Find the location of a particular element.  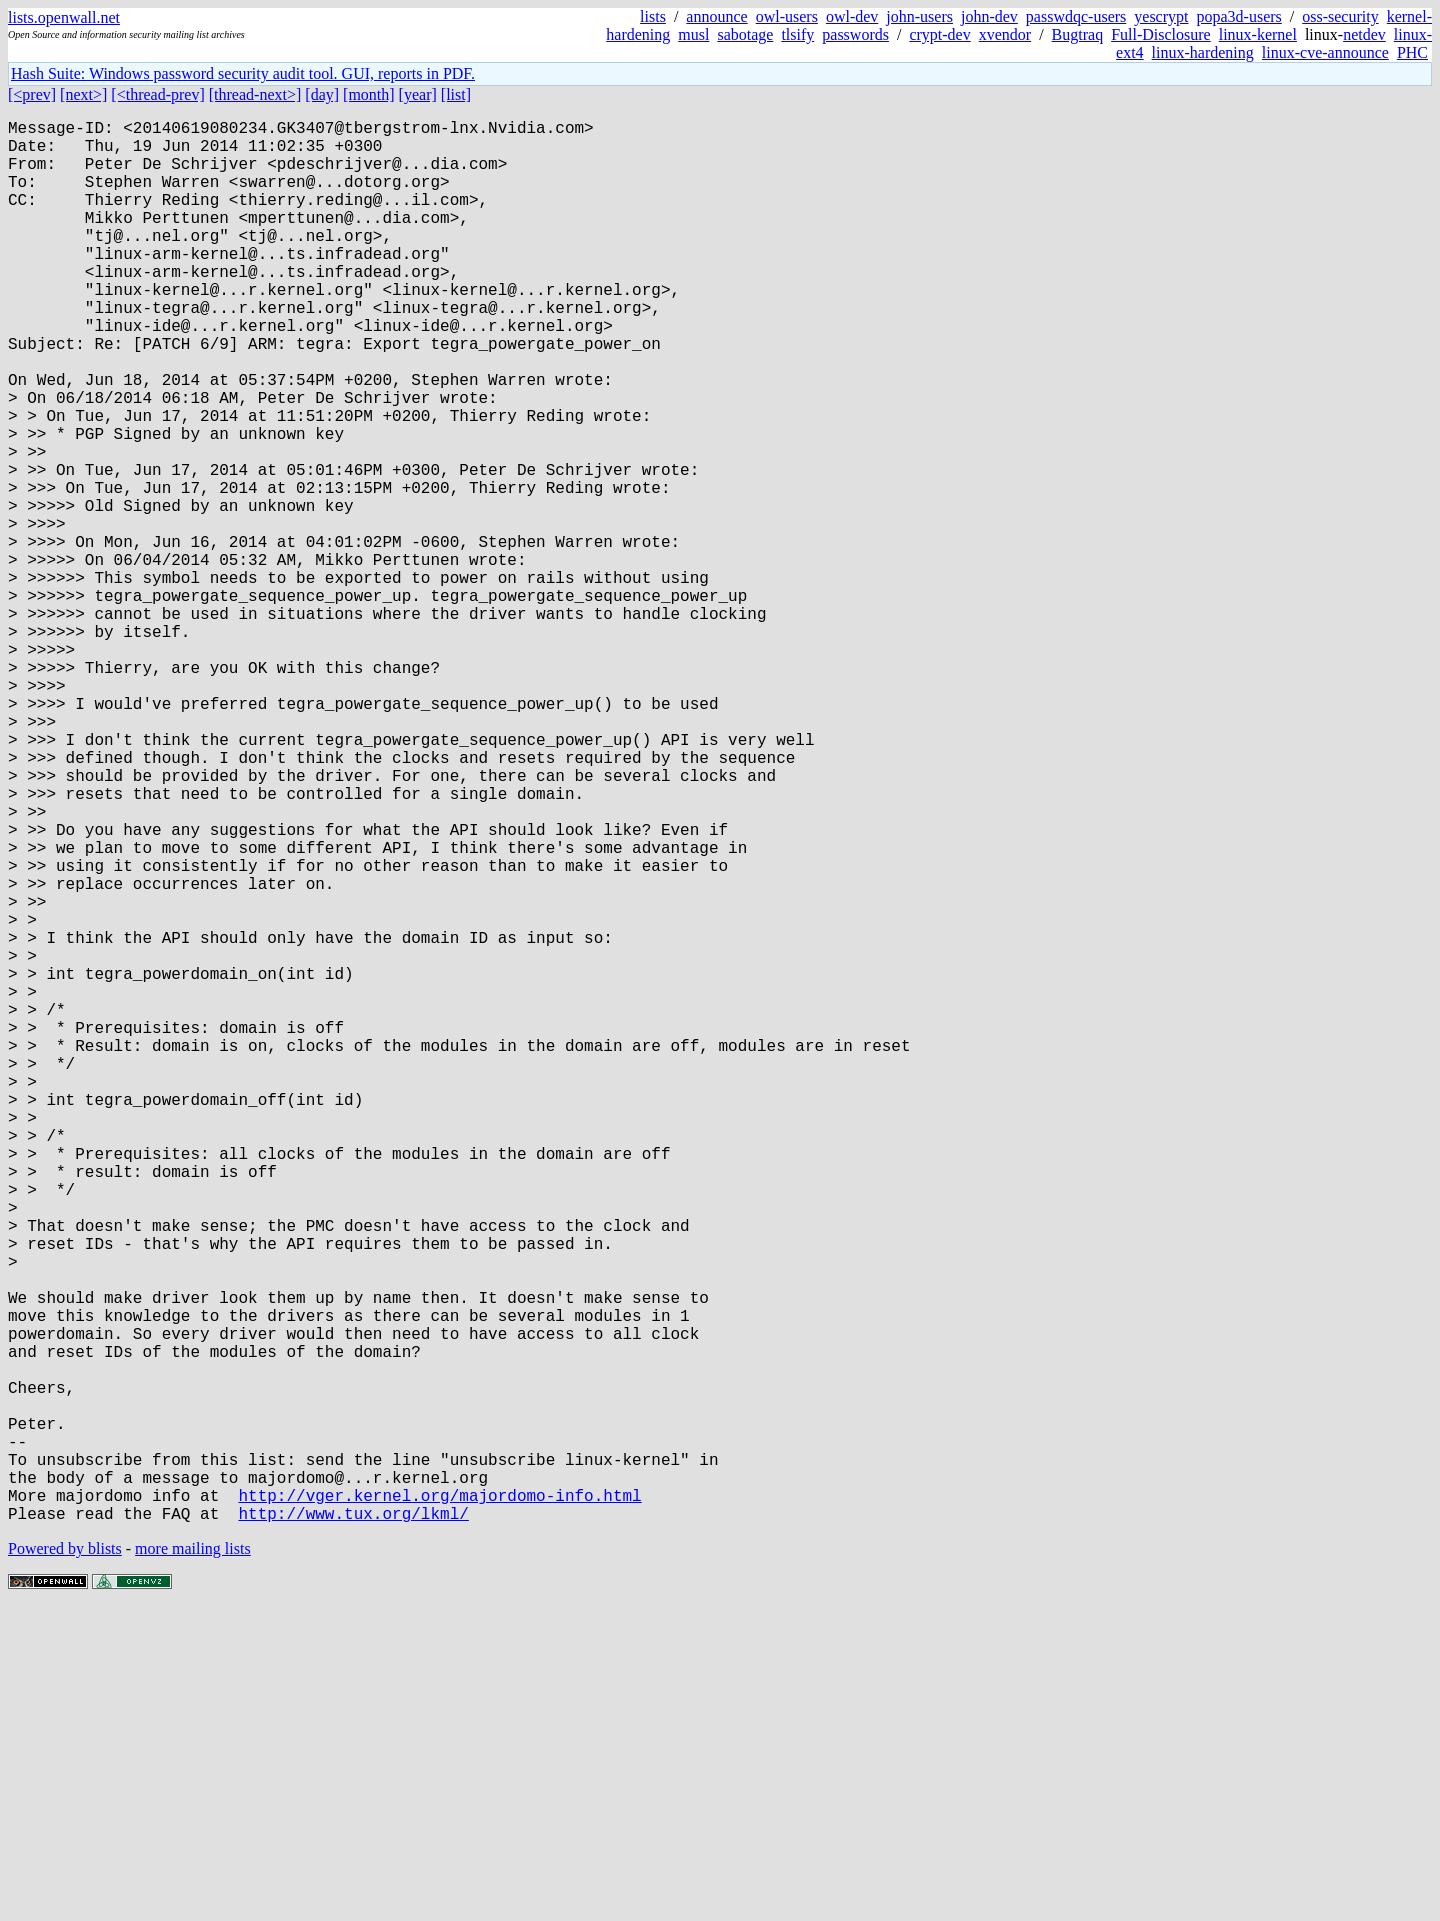

owl-users is located at coordinates (787, 16).